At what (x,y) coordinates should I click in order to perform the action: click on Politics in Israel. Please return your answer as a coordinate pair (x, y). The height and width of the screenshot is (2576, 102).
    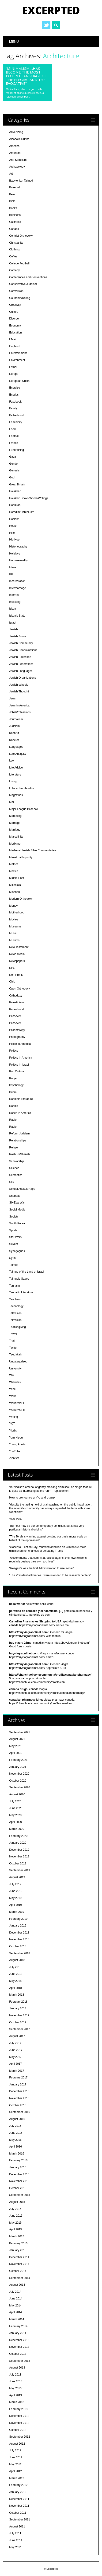
    Looking at the image, I should click on (19, 1064).